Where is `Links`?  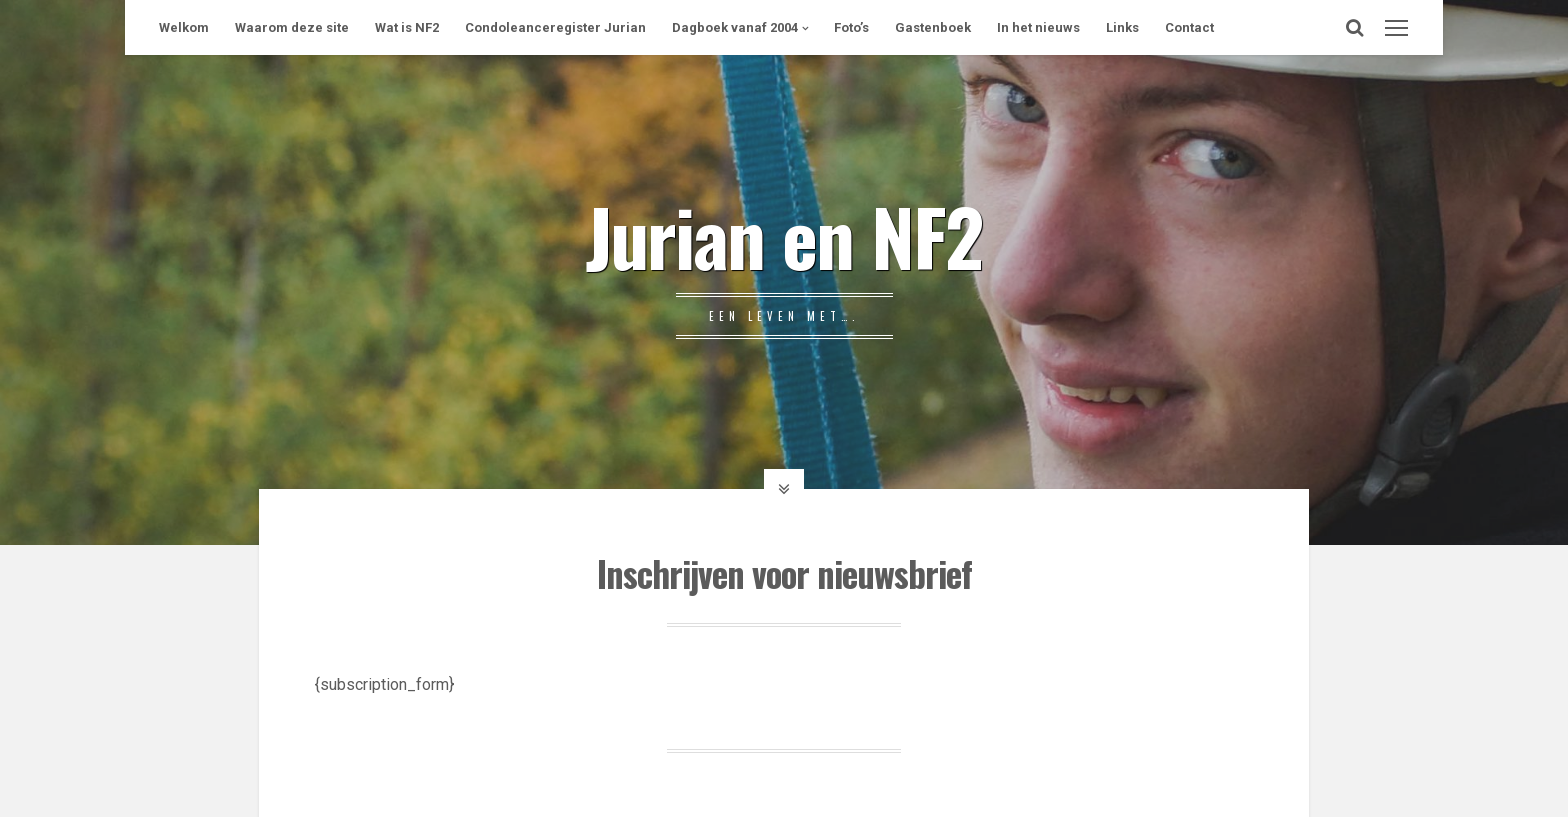
Links is located at coordinates (1122, 27).